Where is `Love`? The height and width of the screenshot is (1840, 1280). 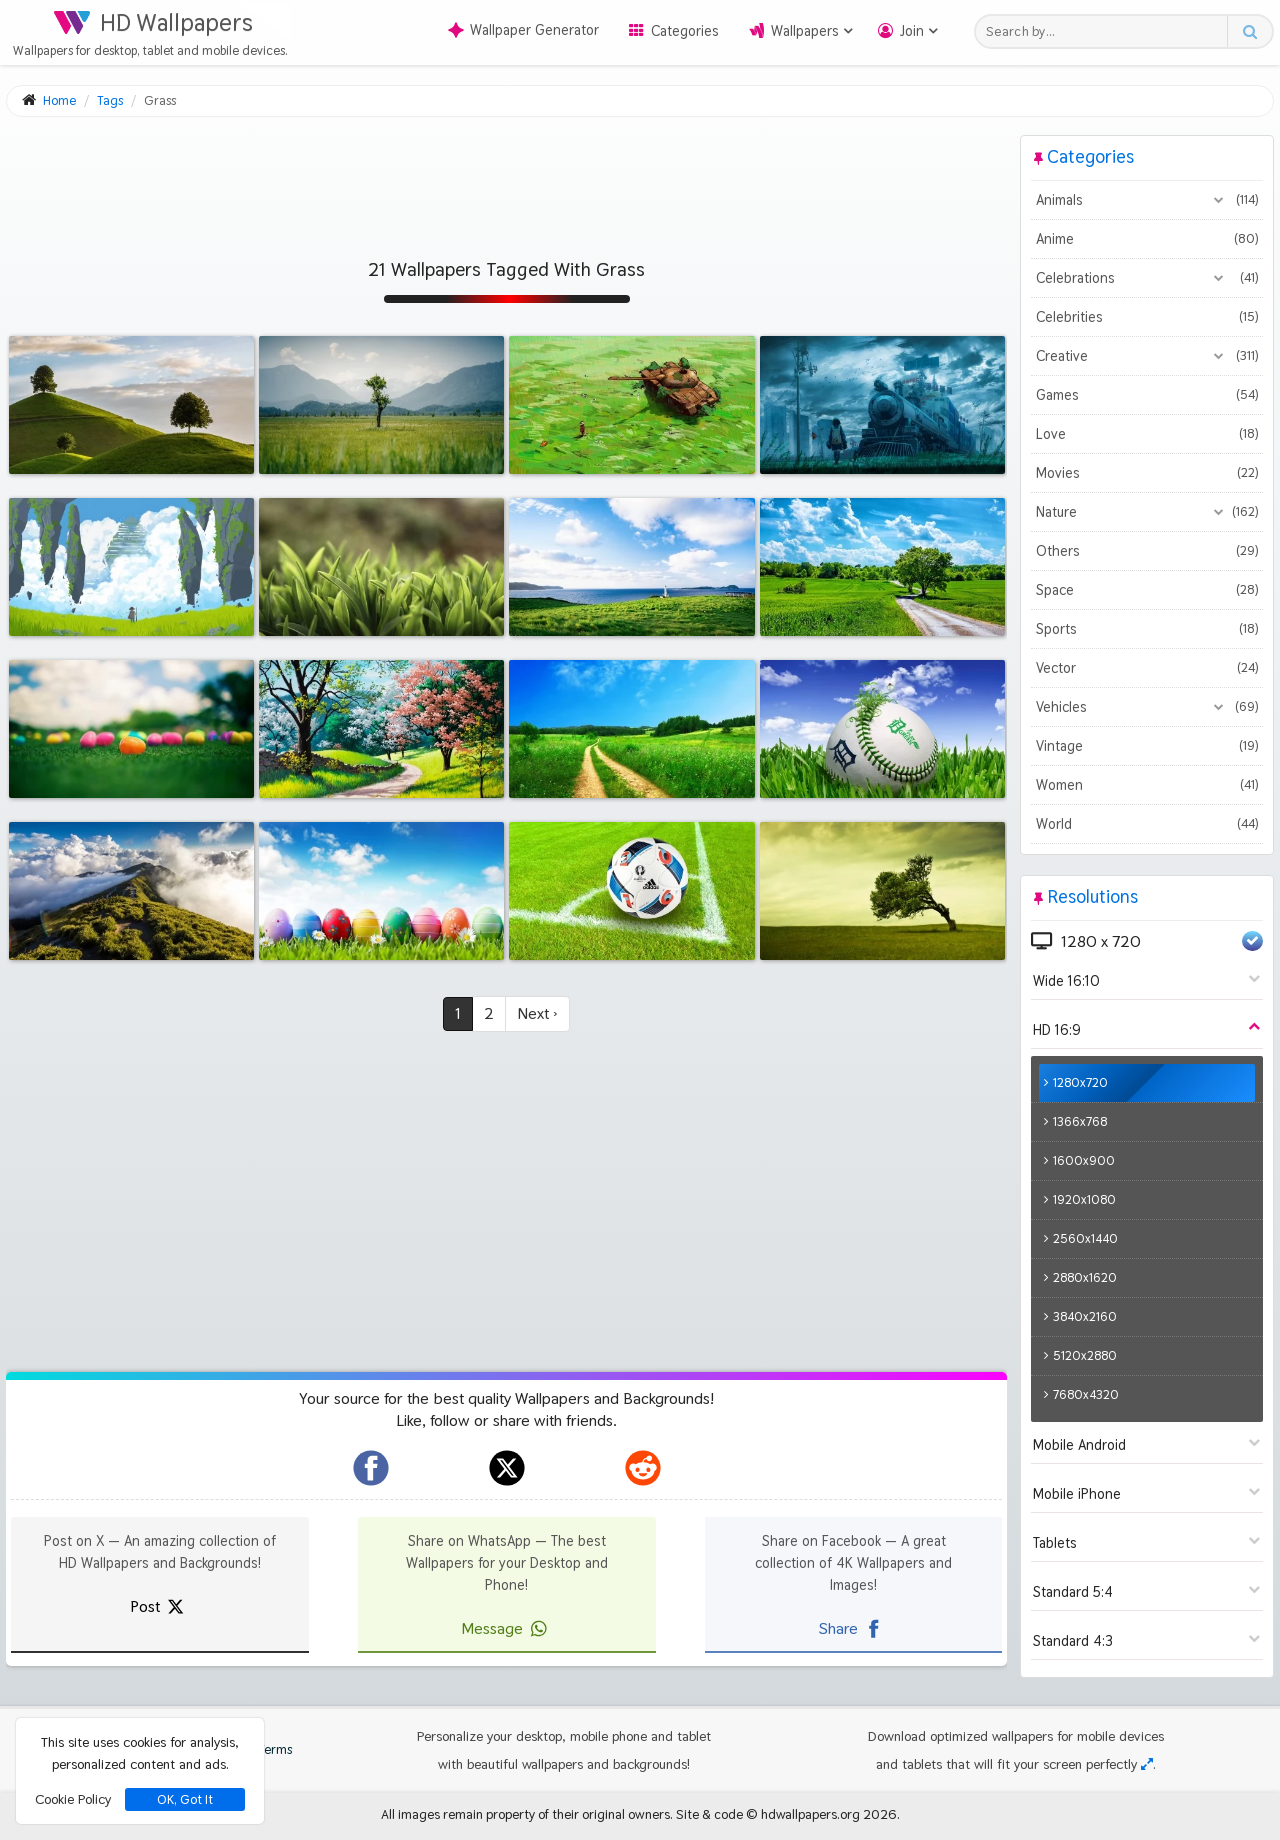
Love is located at coordinates (1146, 434).